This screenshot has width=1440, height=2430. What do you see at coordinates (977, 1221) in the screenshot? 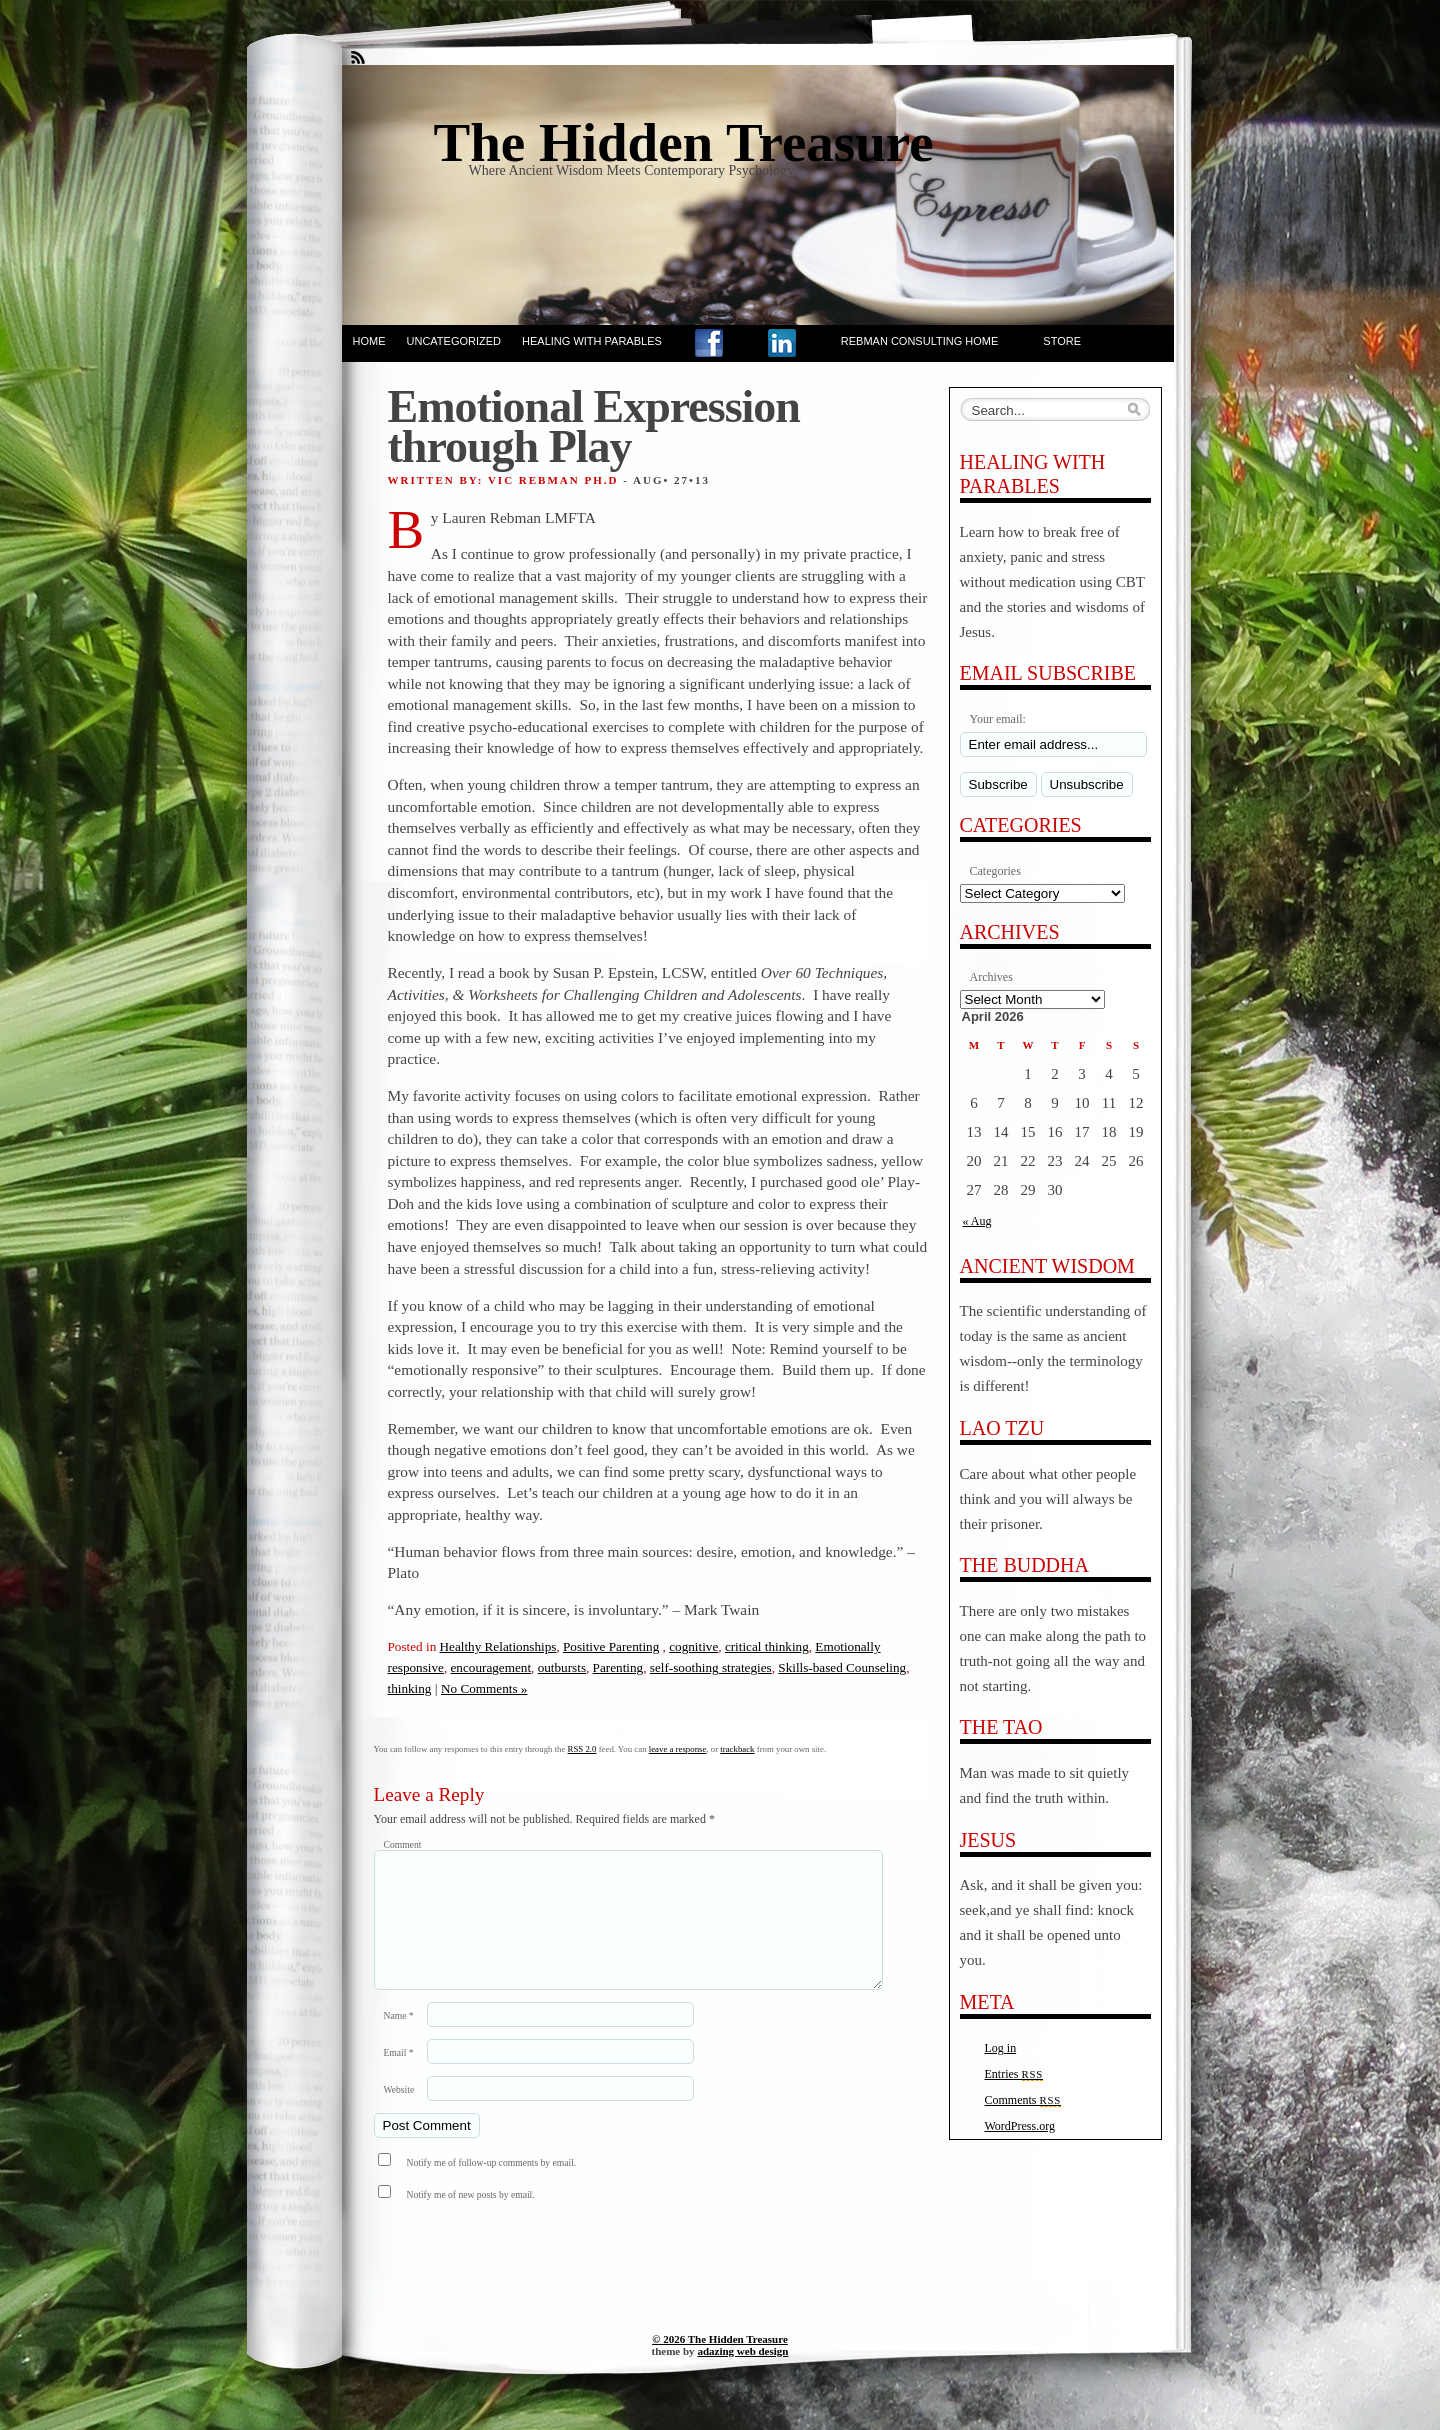
I see `« Aug` at bounding box center [977, 1221].